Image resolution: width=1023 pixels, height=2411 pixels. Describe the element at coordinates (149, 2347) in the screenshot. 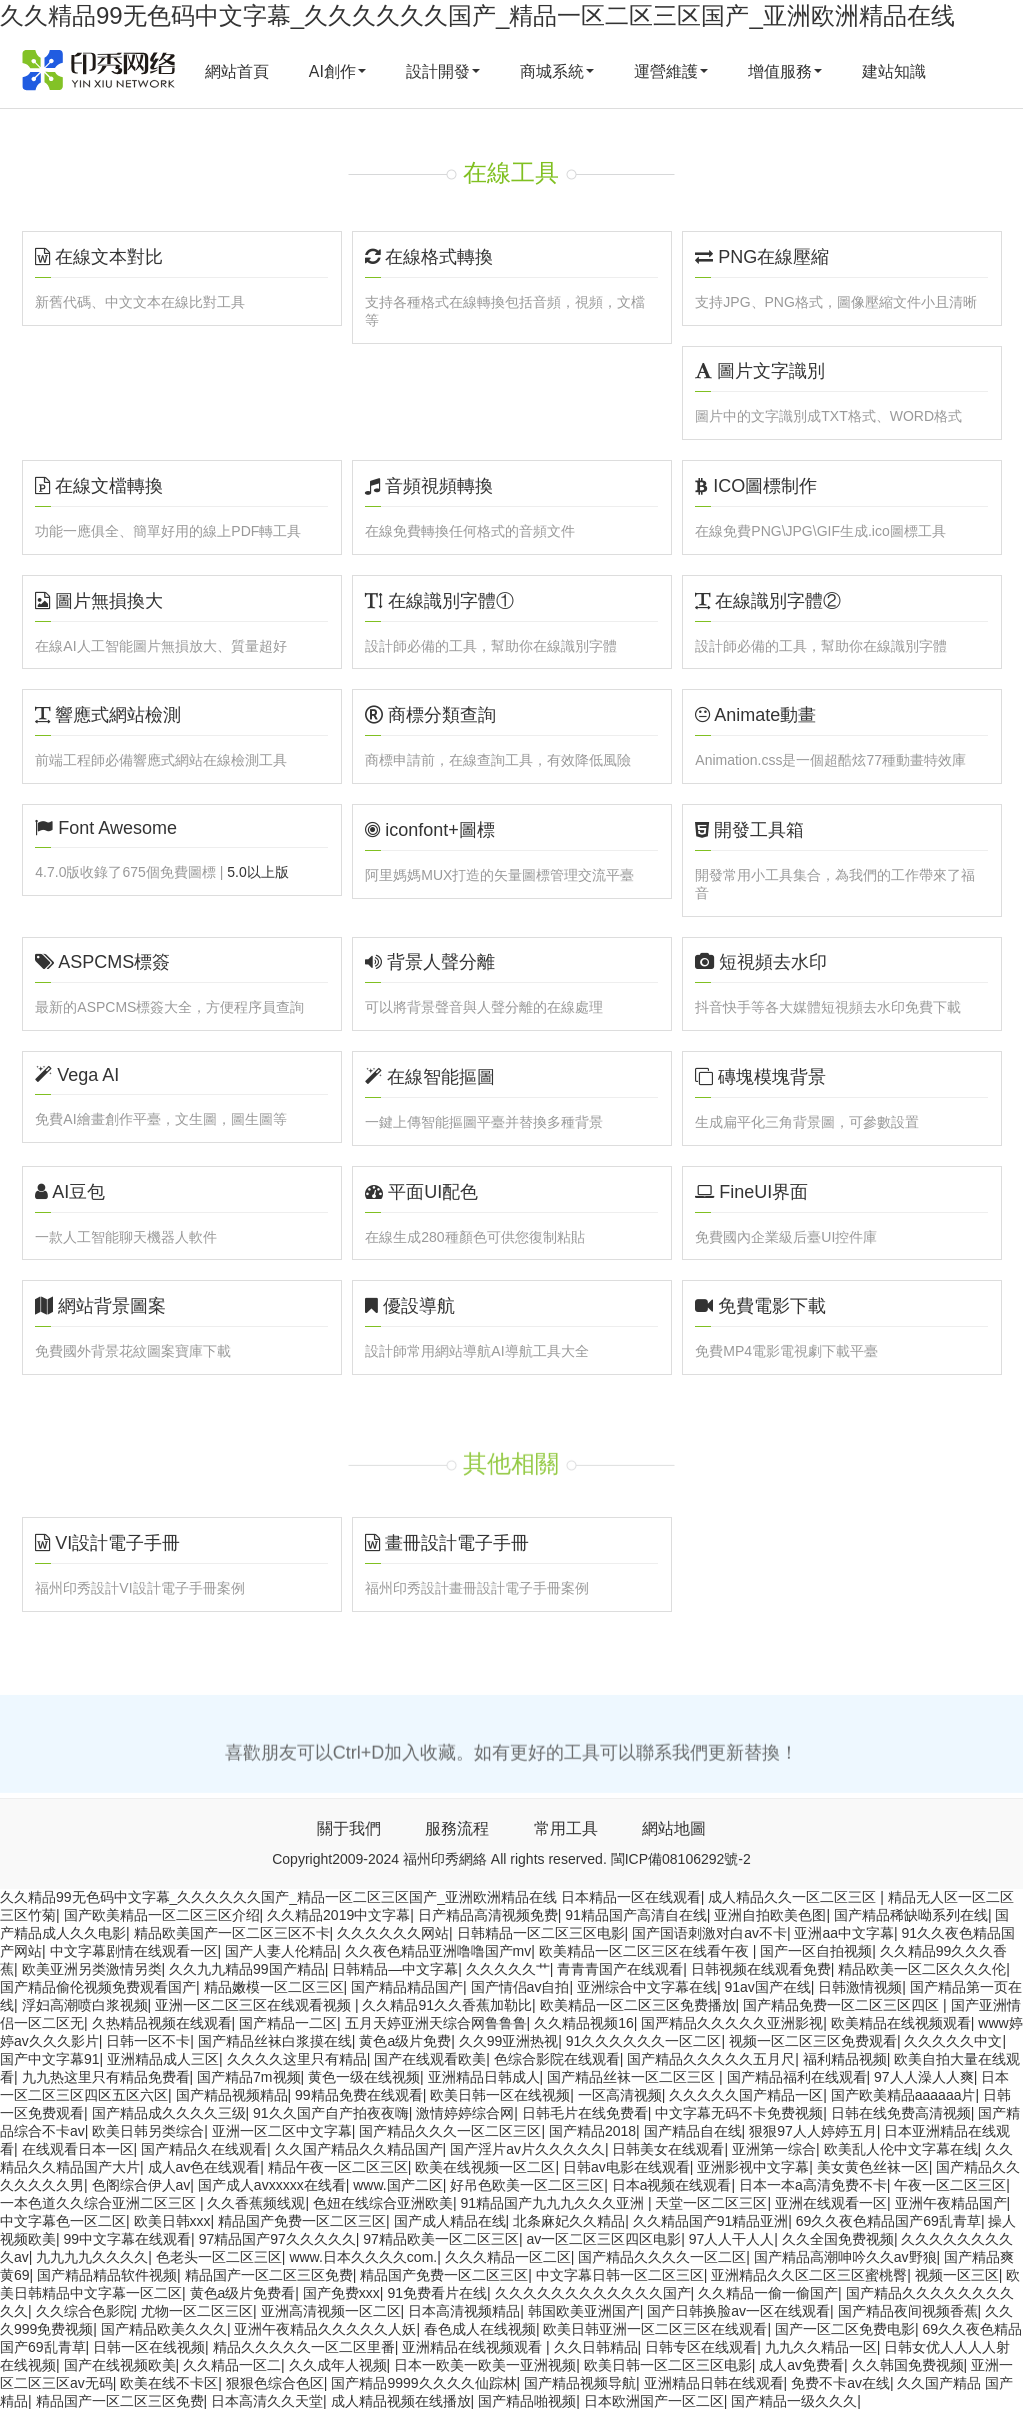

I see `日韩一区在线视频` at that location.